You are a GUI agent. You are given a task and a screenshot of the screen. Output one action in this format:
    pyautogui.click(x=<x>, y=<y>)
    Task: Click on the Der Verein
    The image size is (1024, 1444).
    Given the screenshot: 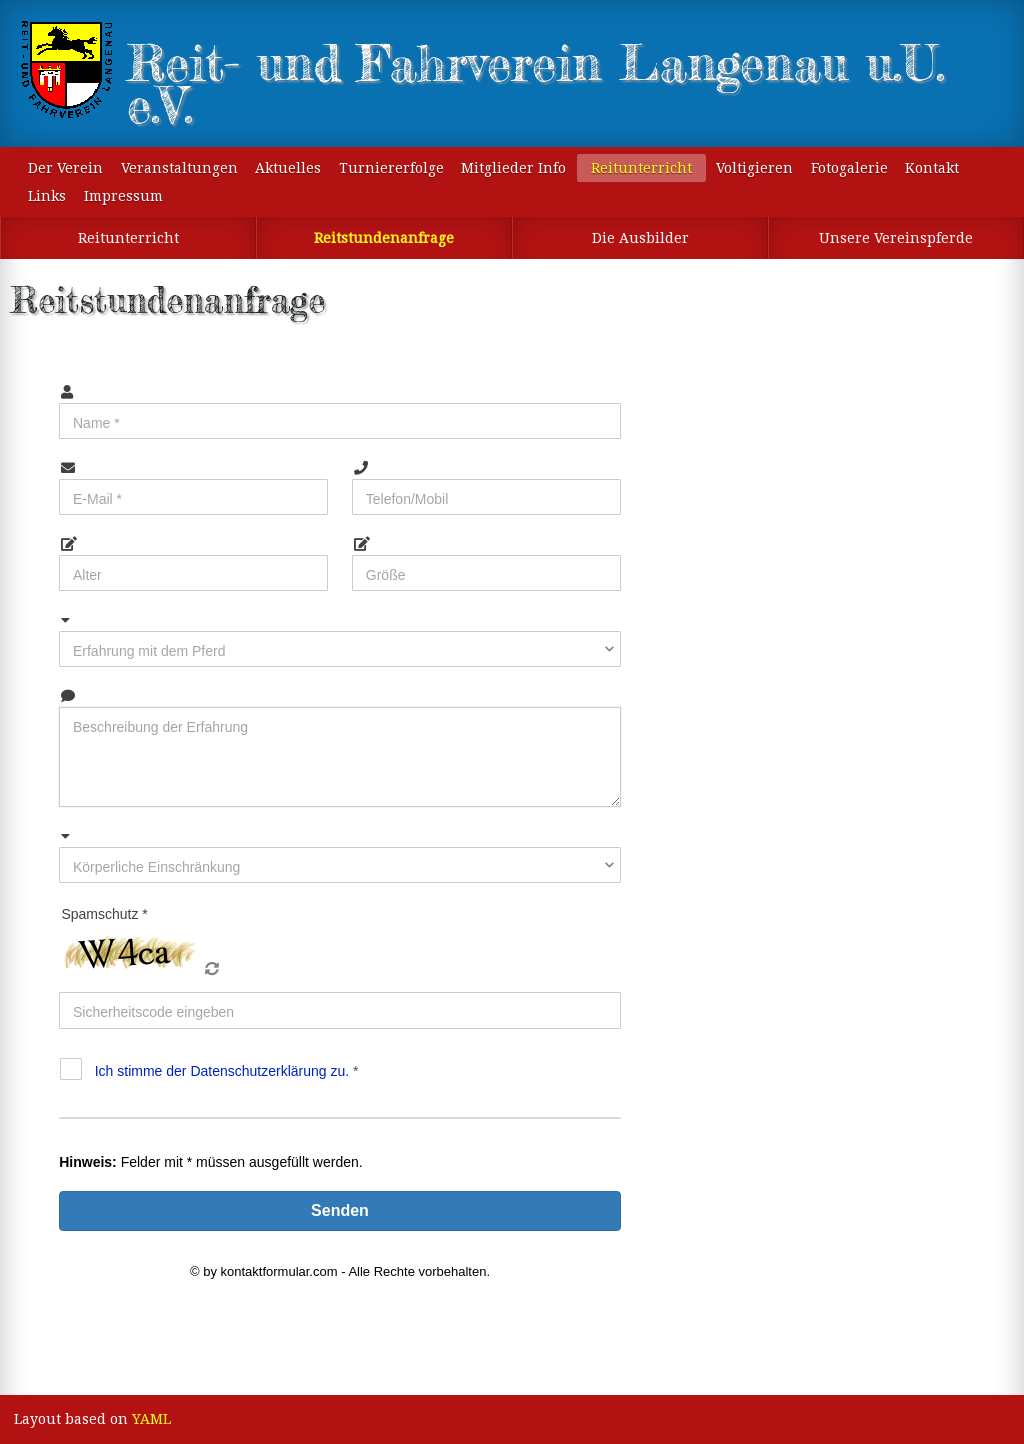 What is the action you would take?
    pyautogui.click(x=65, y=168)
    